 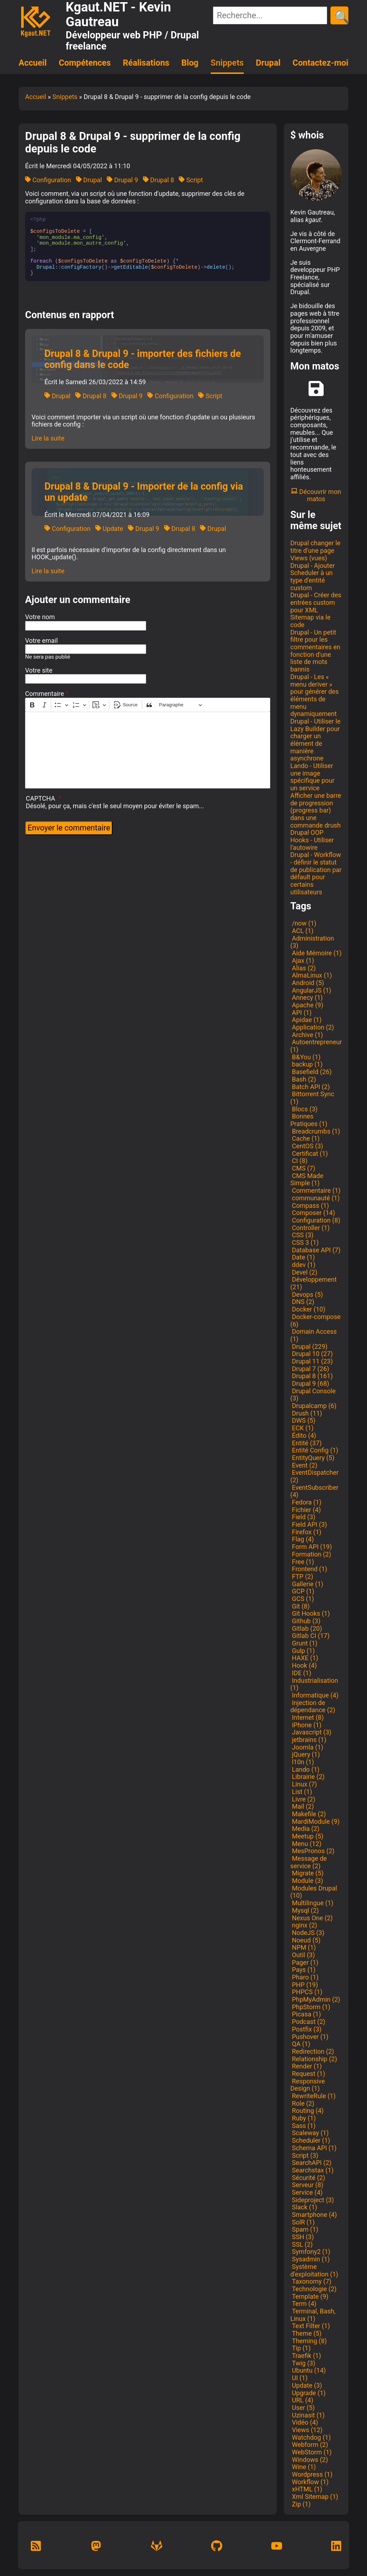 I want to click on Wordpress (1), so click(x=311, y=2474).